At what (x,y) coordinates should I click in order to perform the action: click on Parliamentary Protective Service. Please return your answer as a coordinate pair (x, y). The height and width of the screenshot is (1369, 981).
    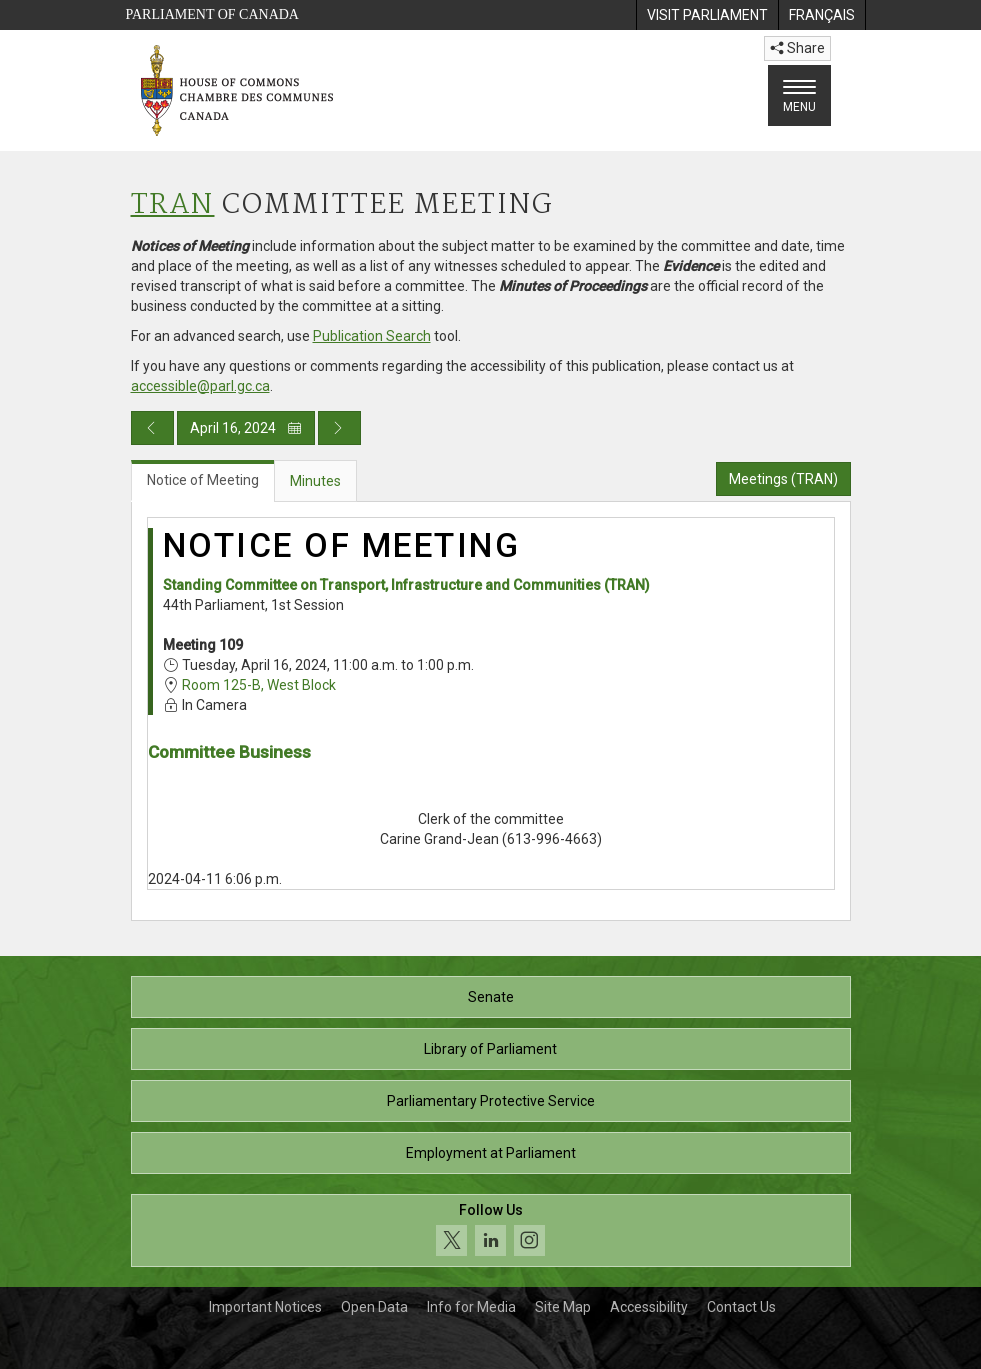
    Looking at the image, I should click on (491, 1101).